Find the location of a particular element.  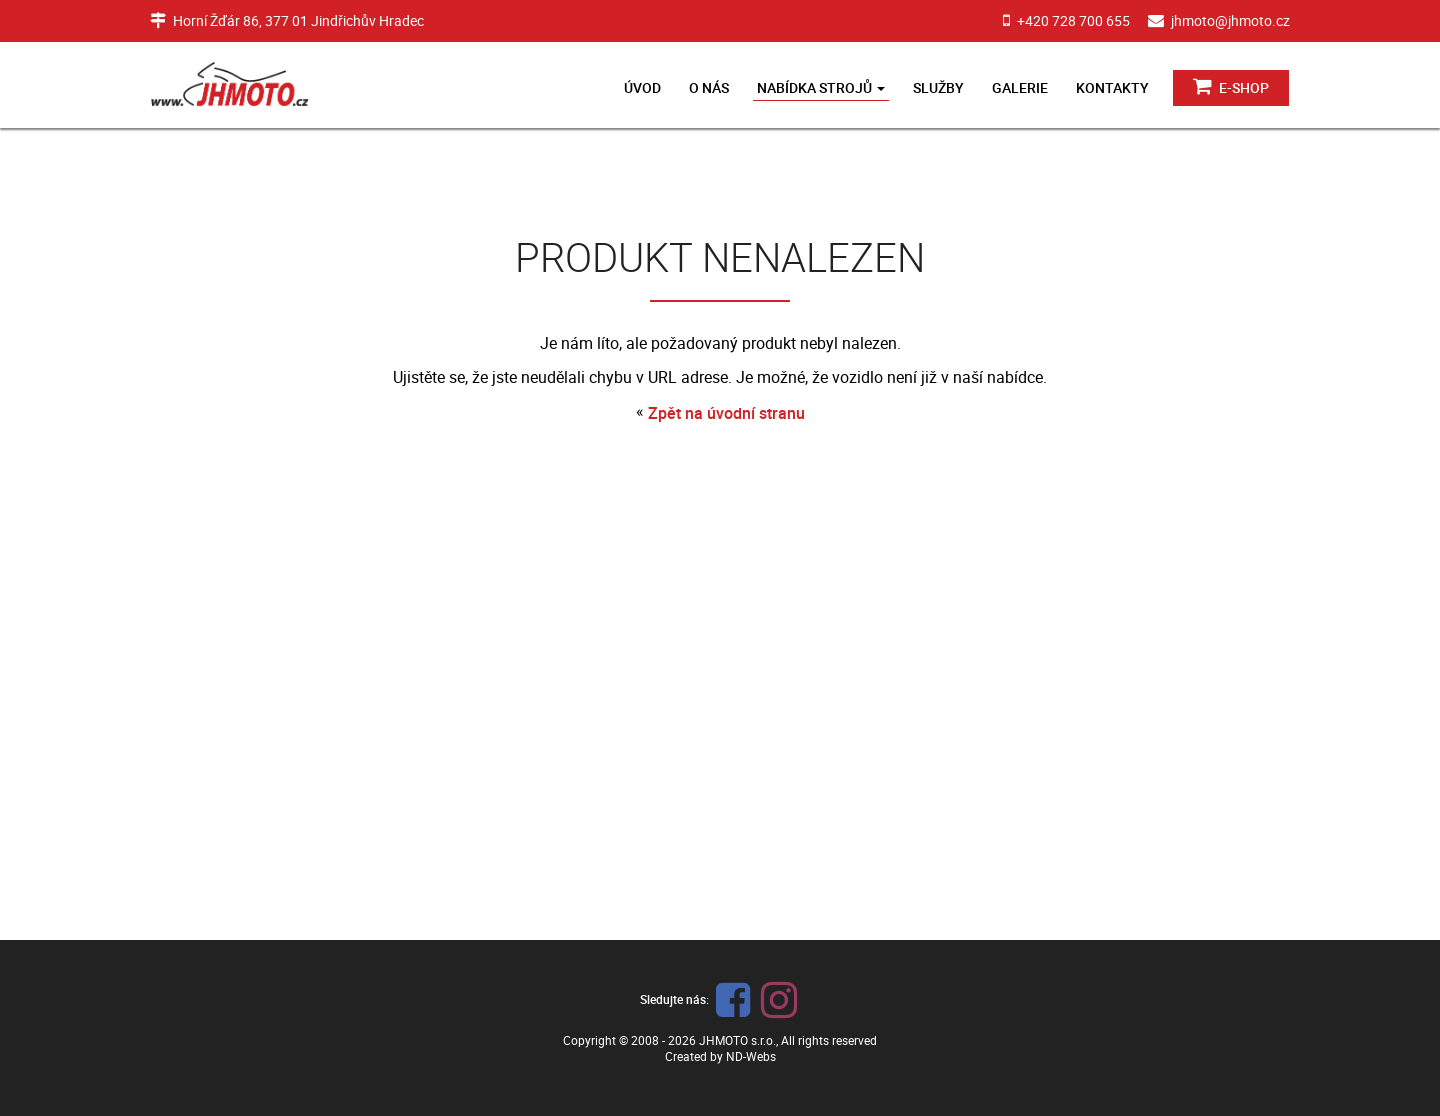

JHMOTO s.r.o. is located at coordinates (737, 1040).